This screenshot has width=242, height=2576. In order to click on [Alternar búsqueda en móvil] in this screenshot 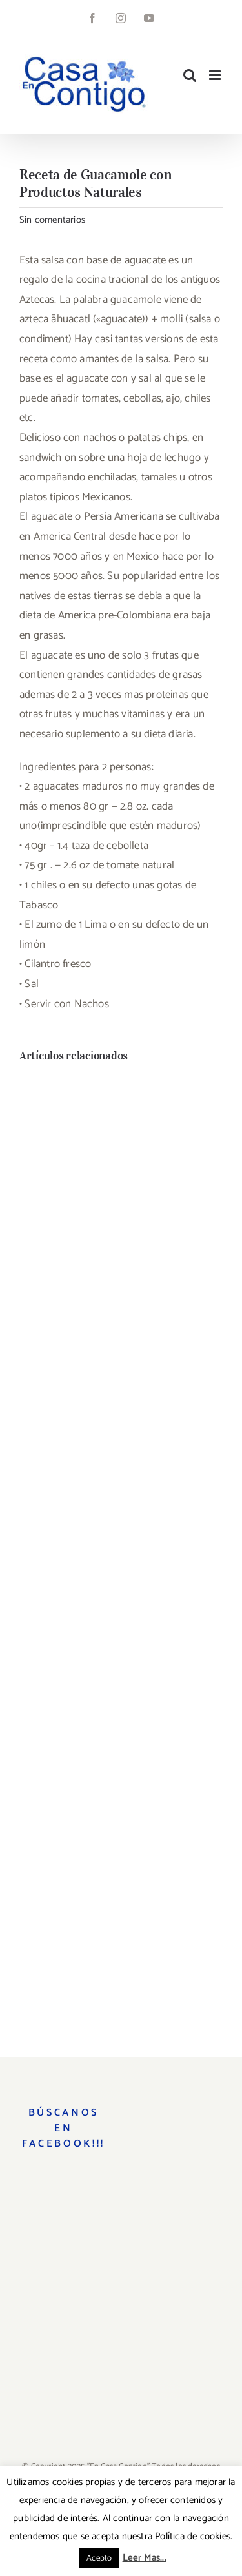, I will do `click(189, 75)`.